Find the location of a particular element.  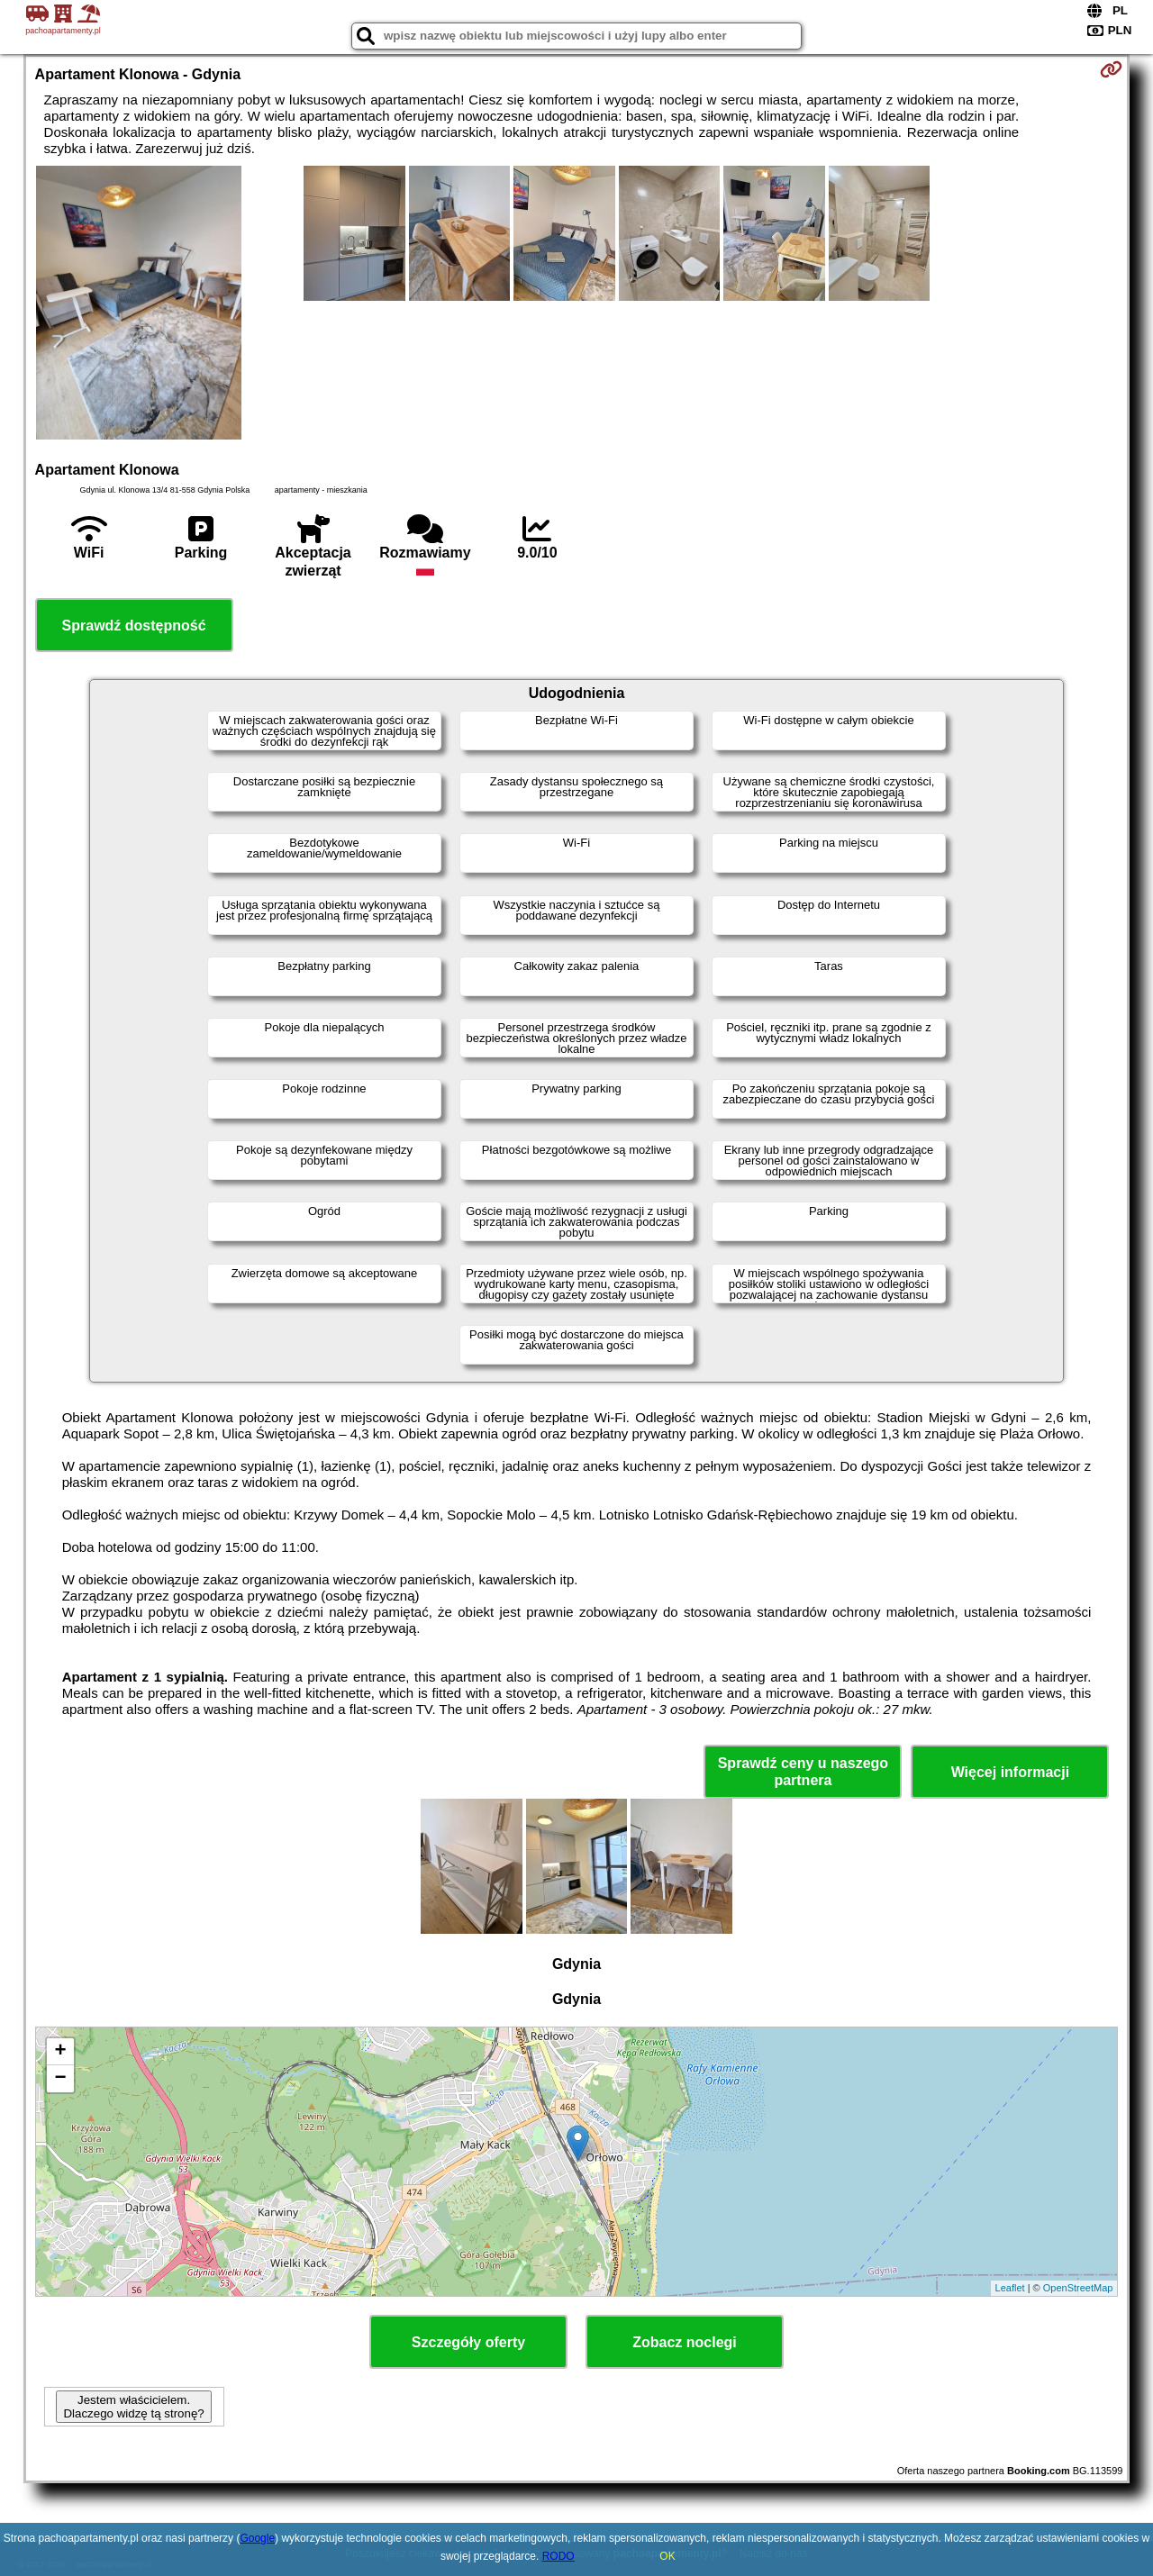

Sprawdź dostępność is located at coordinates (134, 625).